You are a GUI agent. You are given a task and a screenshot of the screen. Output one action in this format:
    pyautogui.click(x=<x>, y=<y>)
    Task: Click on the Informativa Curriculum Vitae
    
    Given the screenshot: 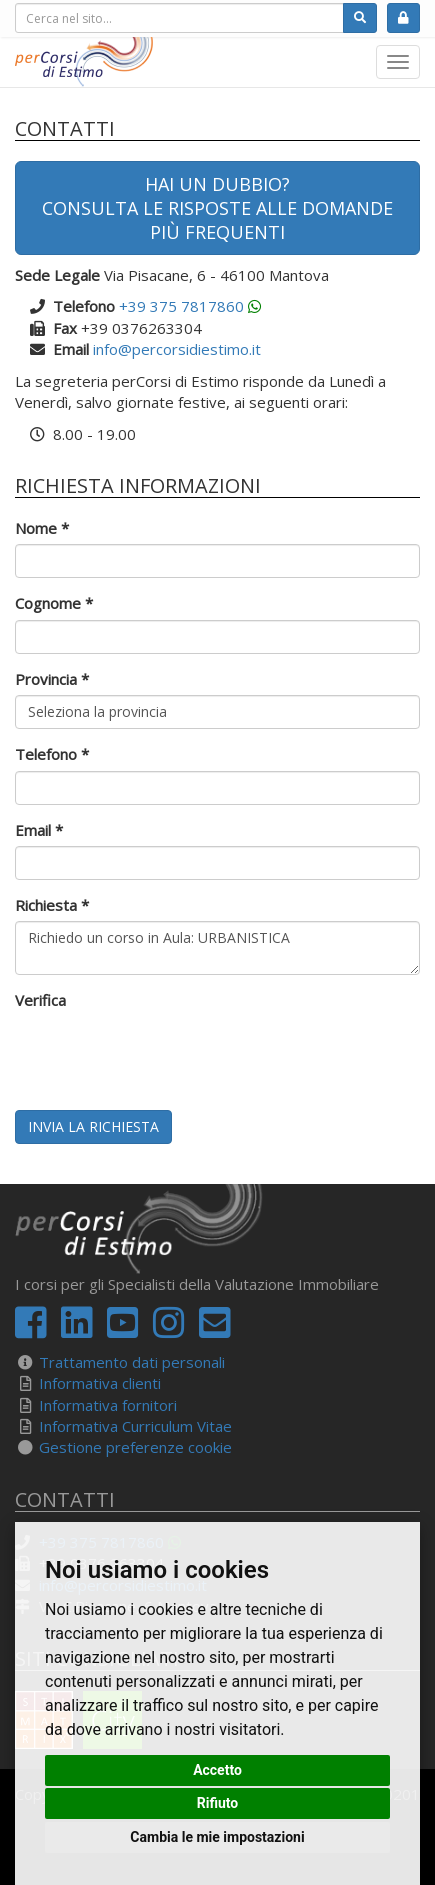 What is the action you would take?
    pyautogui.click(x=135, y=1426)
    